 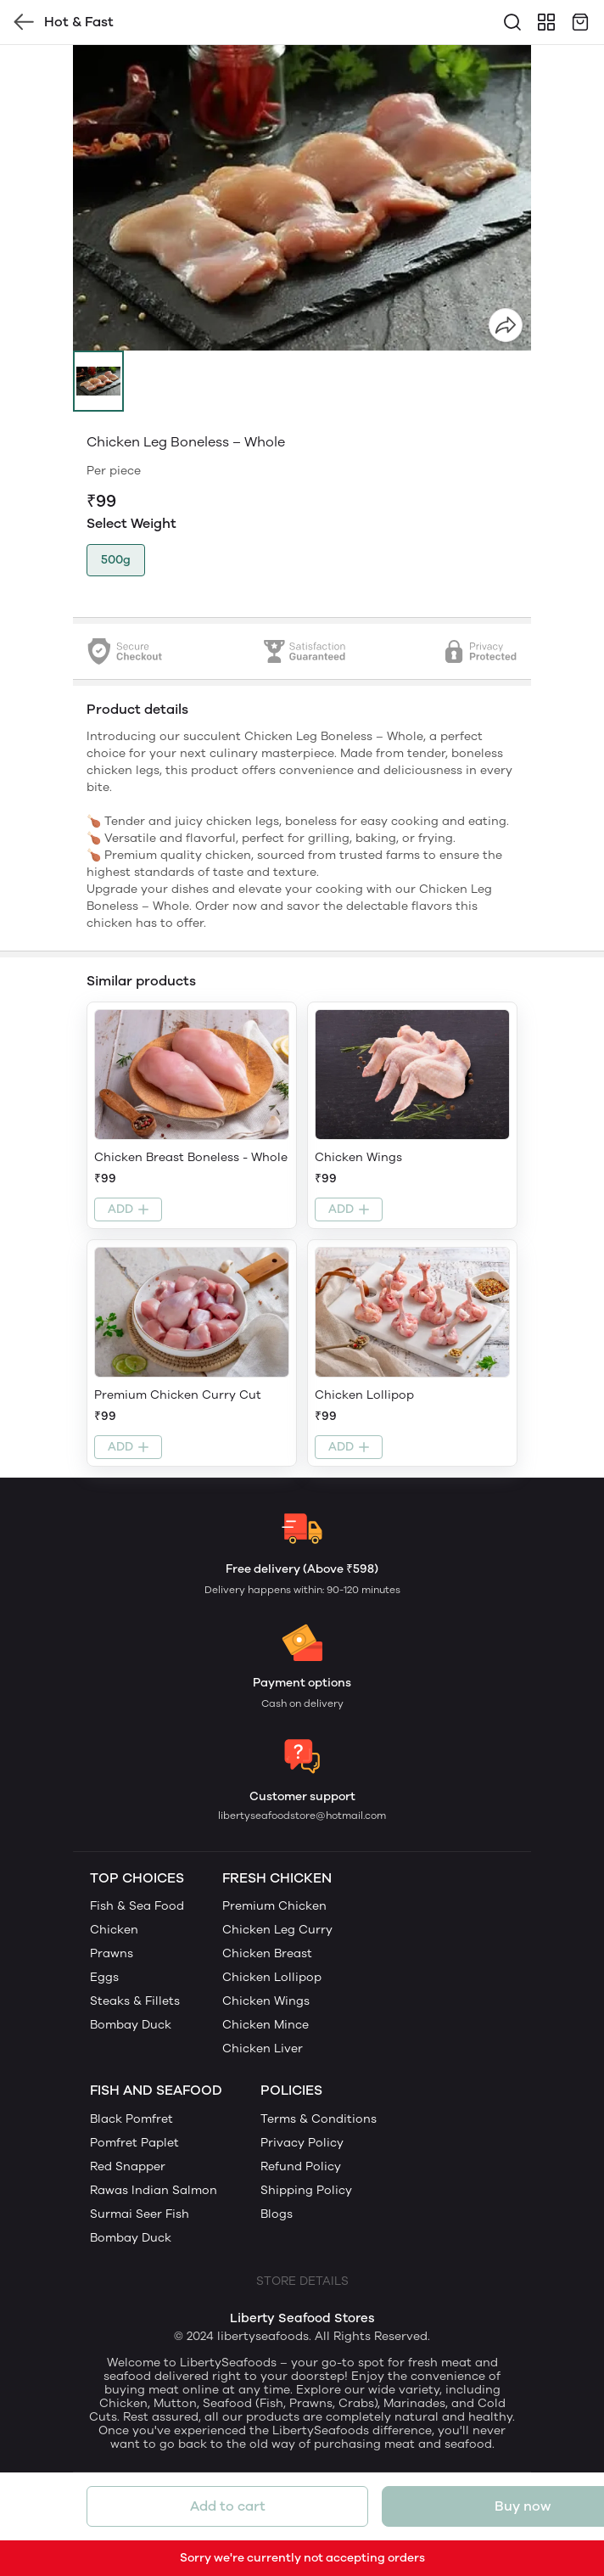 I want to click on Privacy Policy, so click(x=302, y=2142).